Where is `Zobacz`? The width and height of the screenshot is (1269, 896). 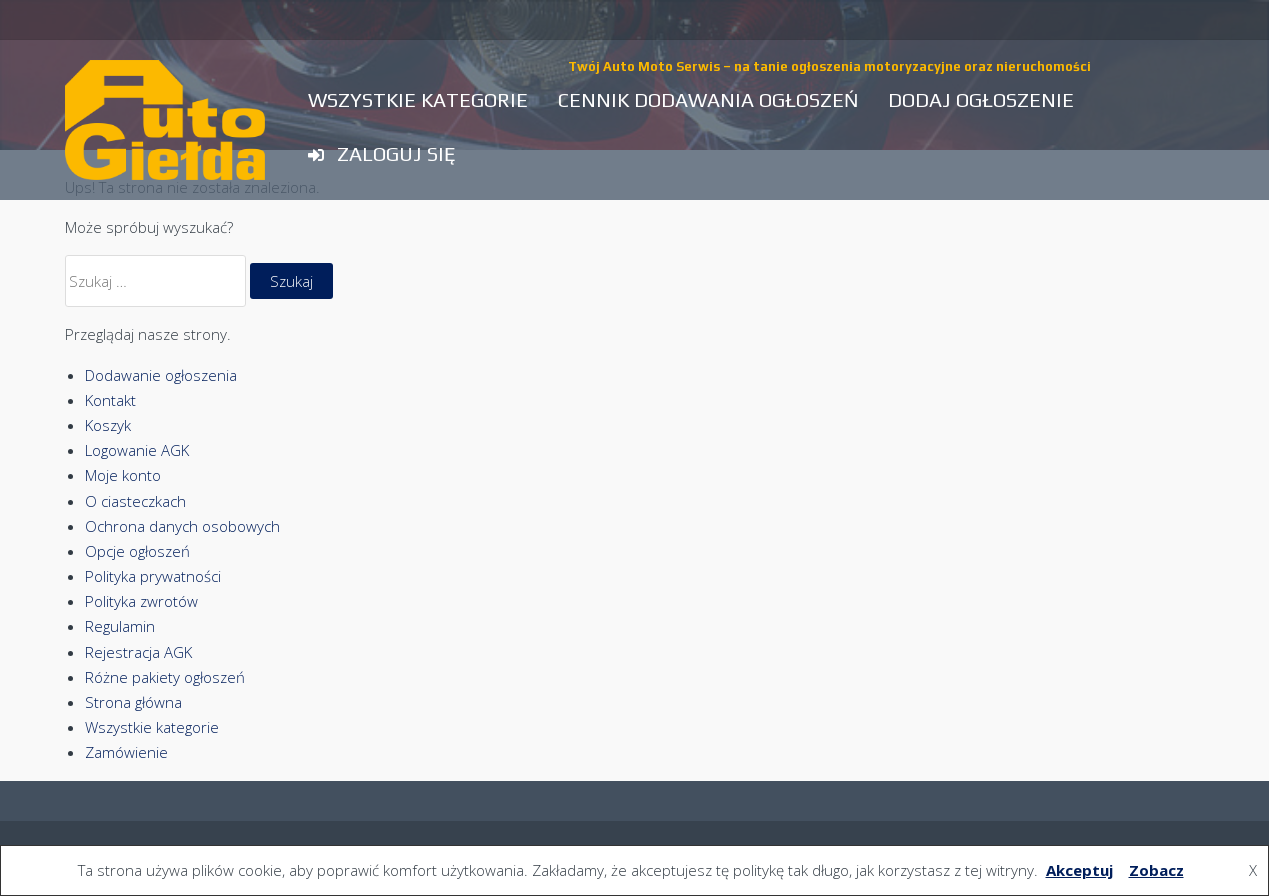 Zobacz is located at coordinates (1156, 870).